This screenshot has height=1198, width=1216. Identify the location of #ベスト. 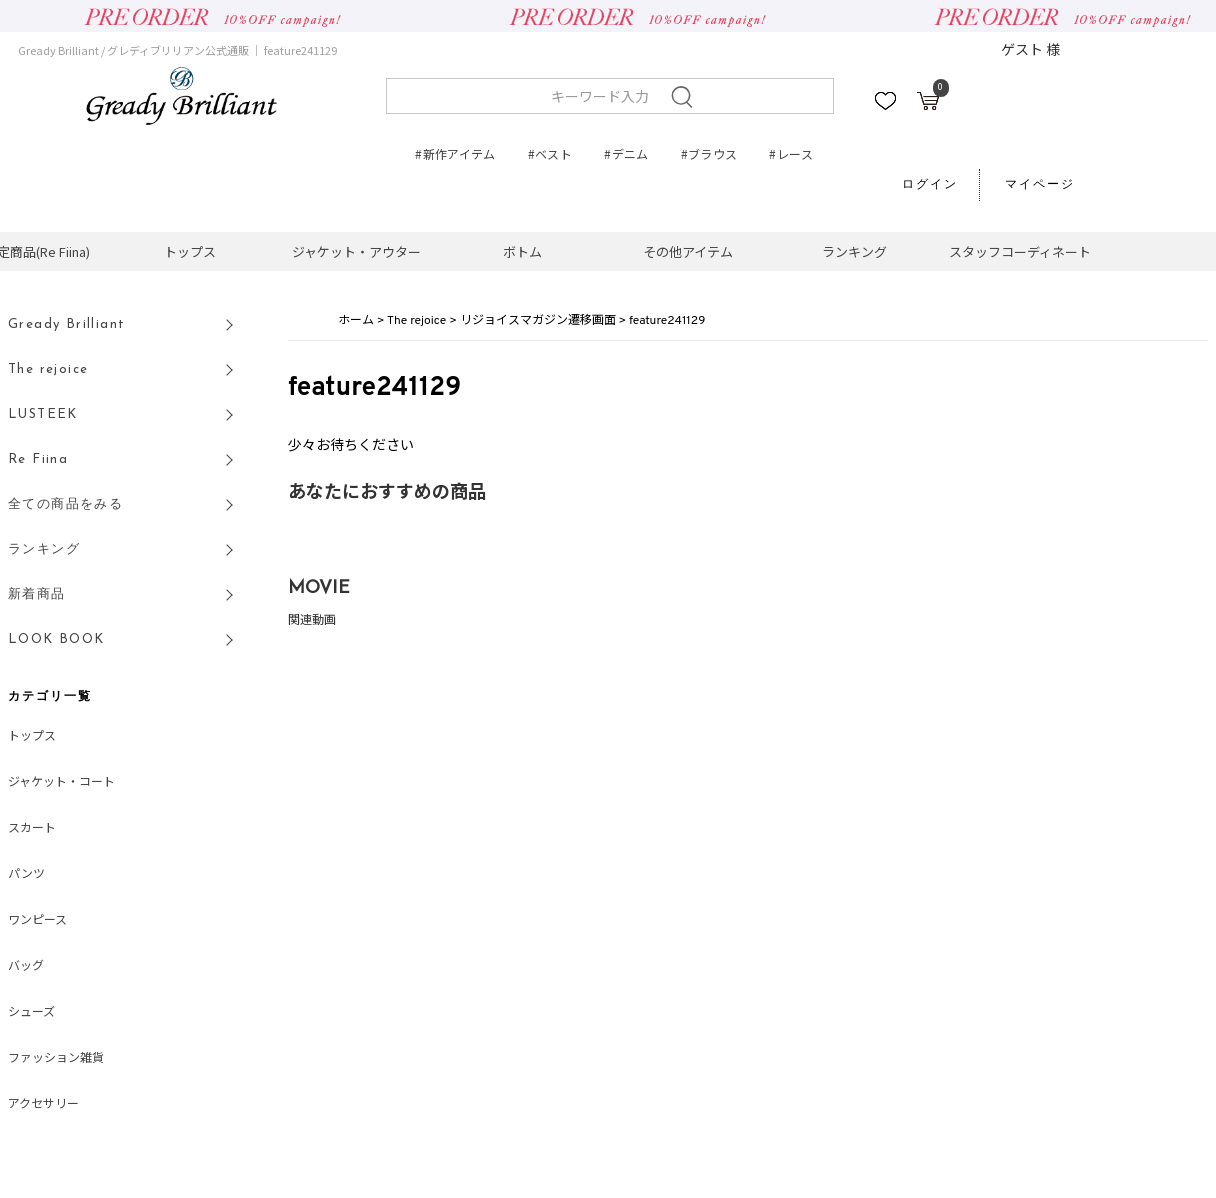
(550, 153).